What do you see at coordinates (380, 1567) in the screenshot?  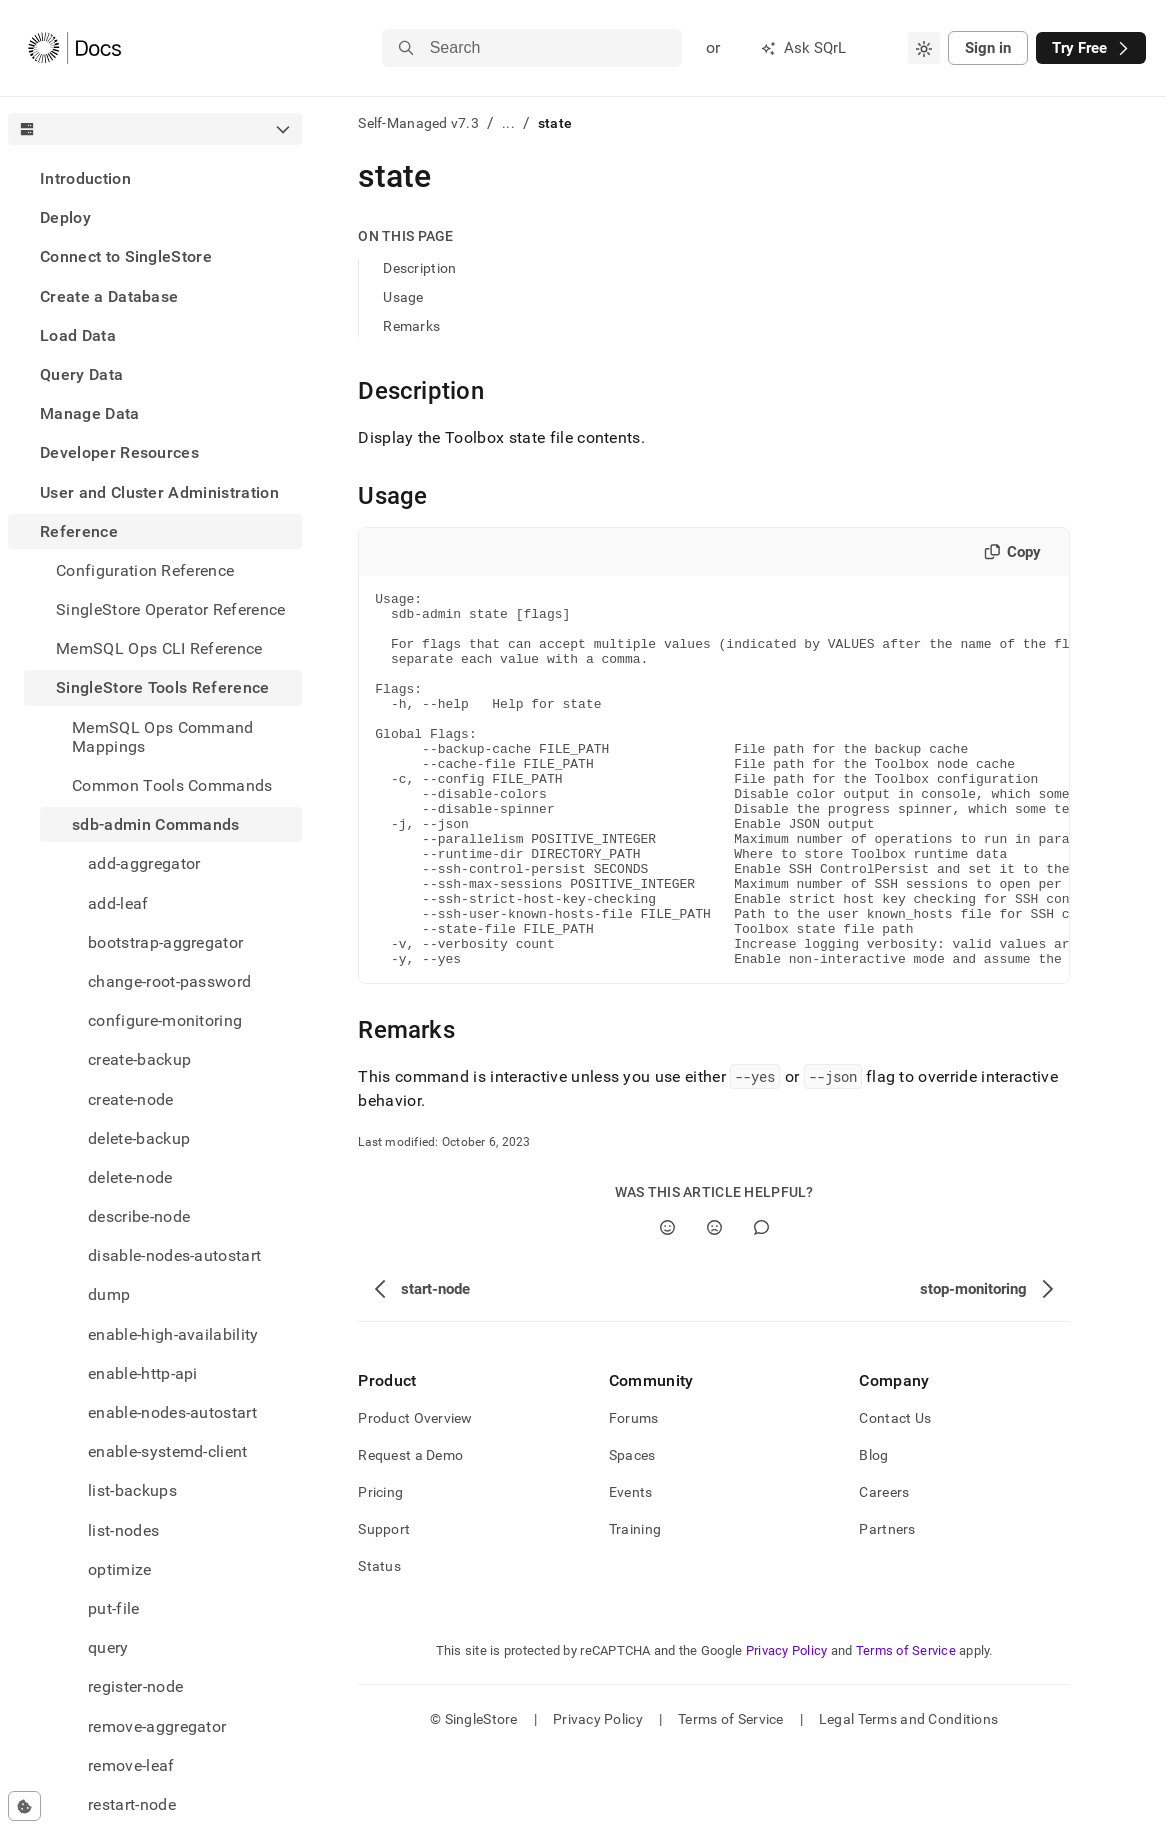 I see `Pricing` at bounding box center [380, 1567].